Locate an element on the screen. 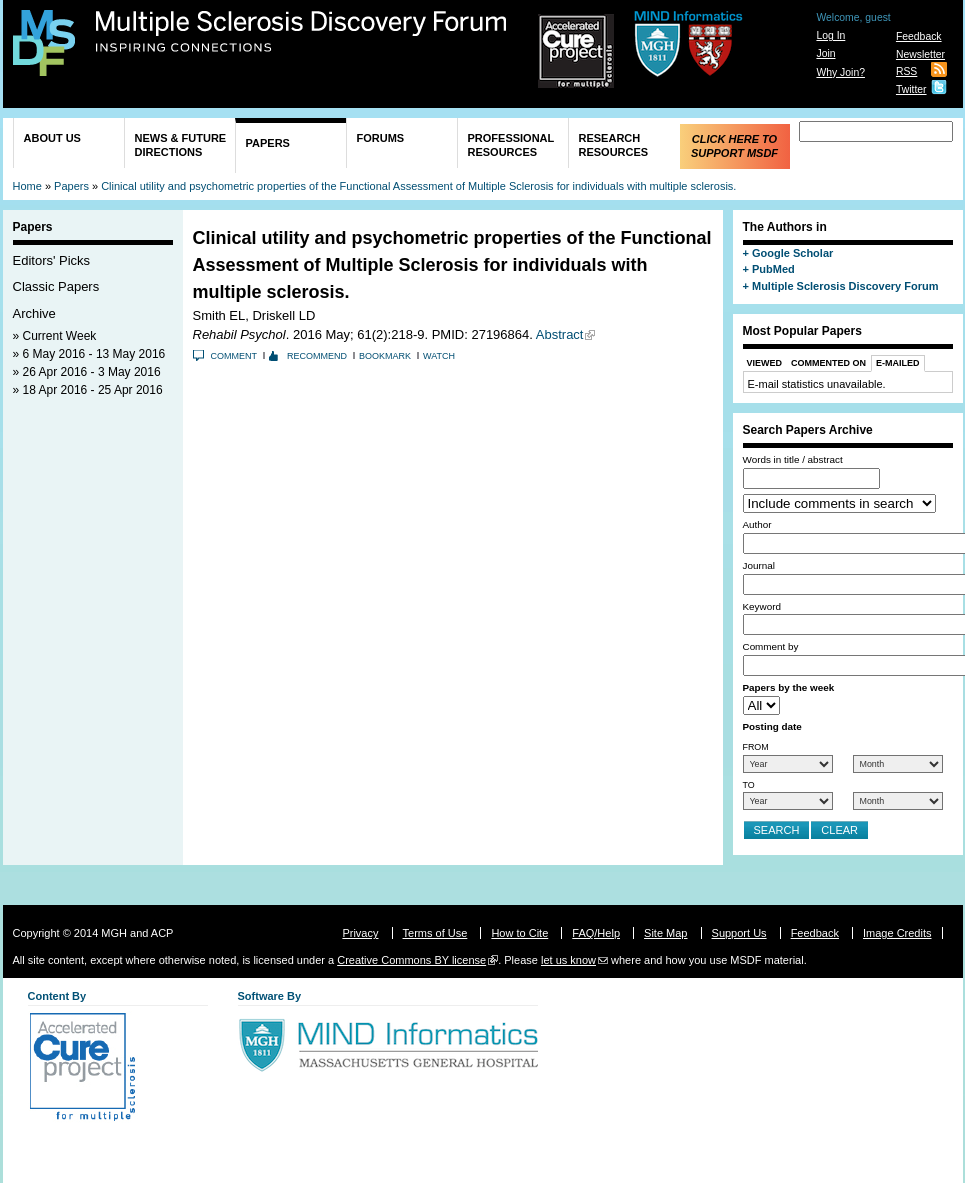 The width and height of the screenshot is (965, 1183). Image Credits is located at coordinates (897, 933).